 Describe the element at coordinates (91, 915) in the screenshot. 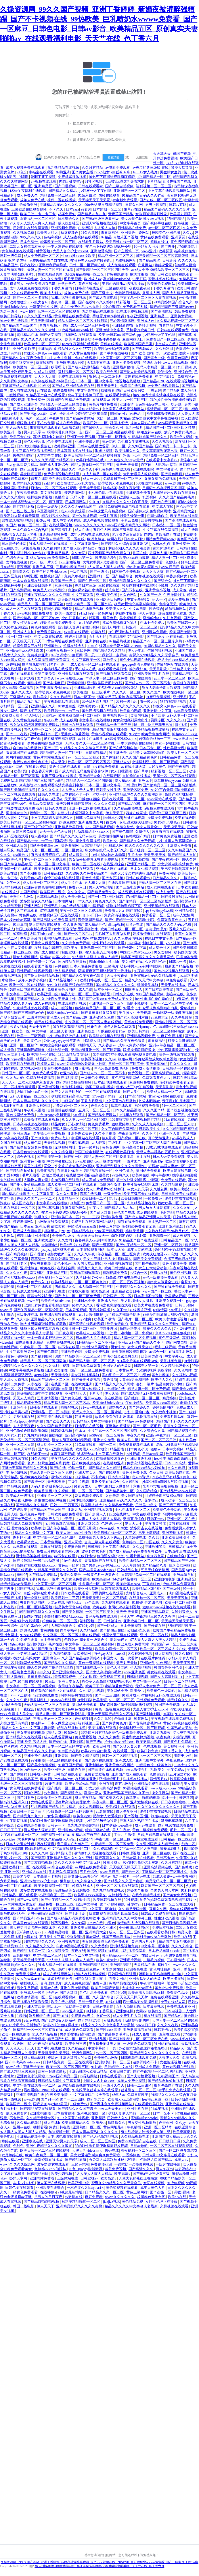

I see `曰曰av日日av` at that location.